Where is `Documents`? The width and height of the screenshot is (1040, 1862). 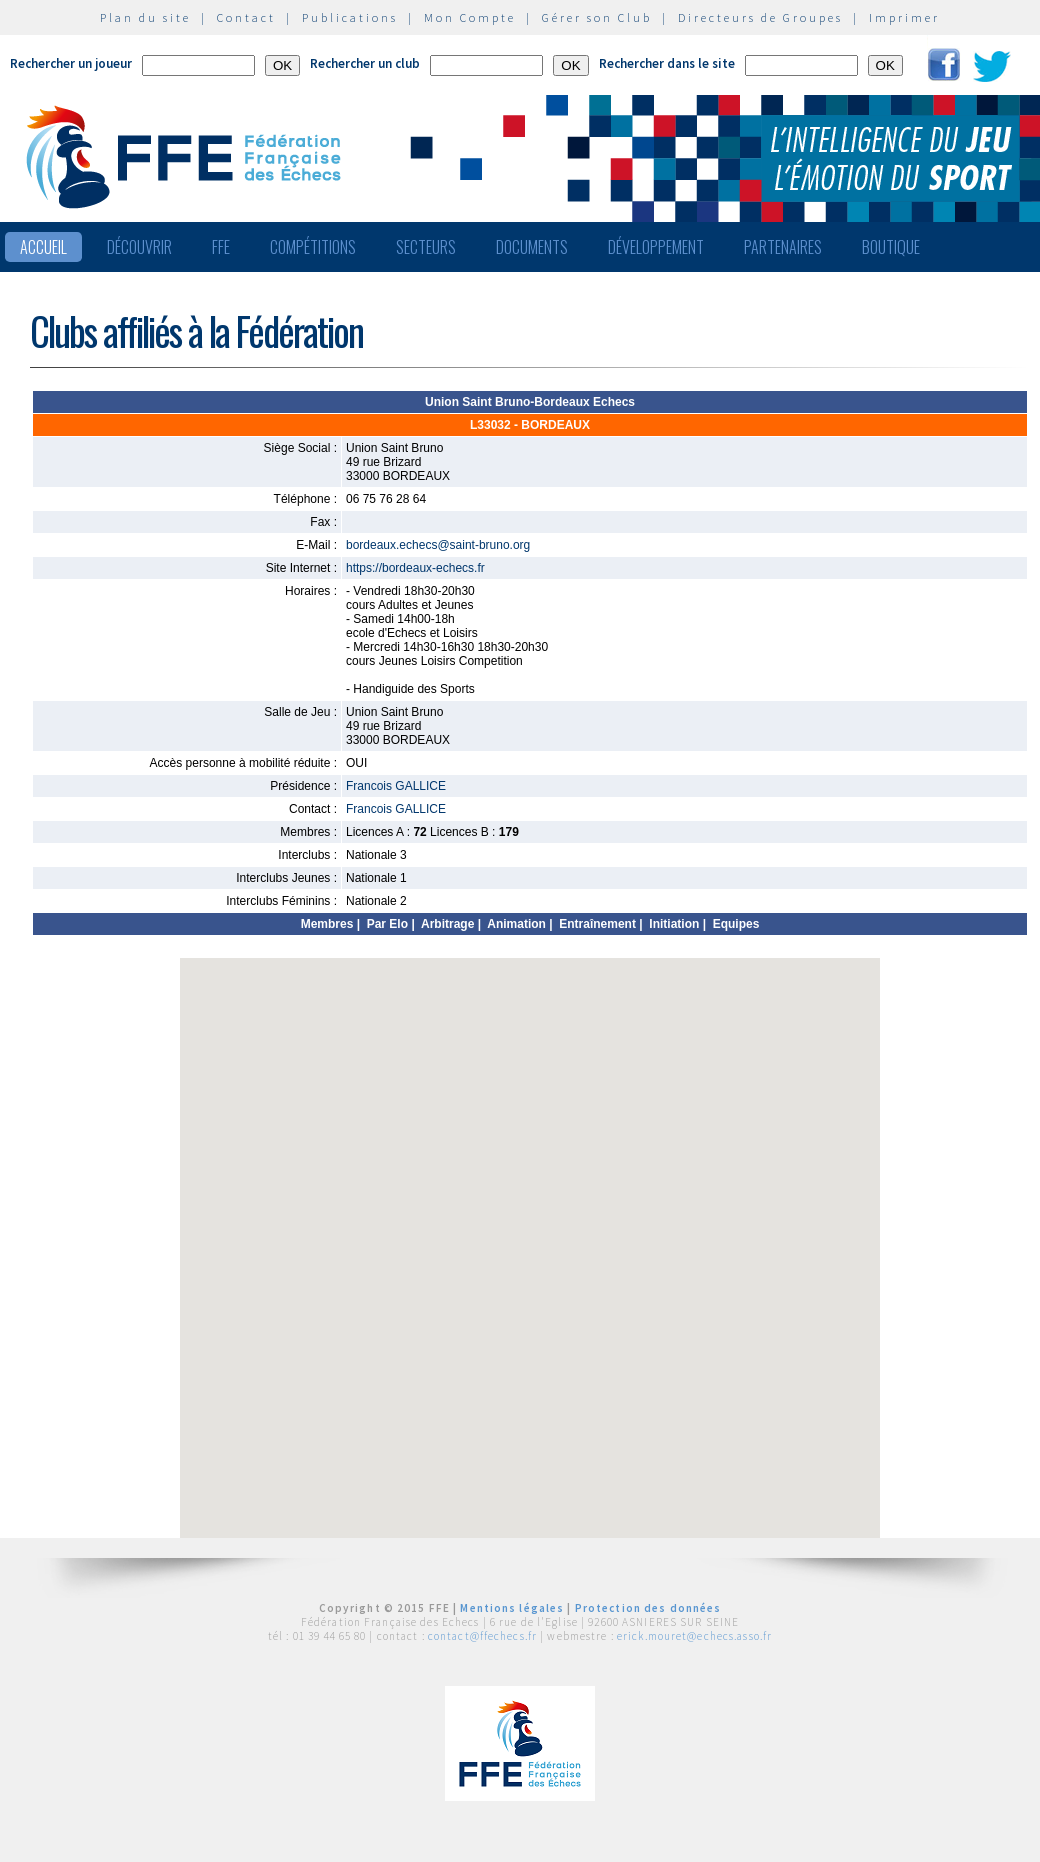 Documents is located at coordinates (532, 247).